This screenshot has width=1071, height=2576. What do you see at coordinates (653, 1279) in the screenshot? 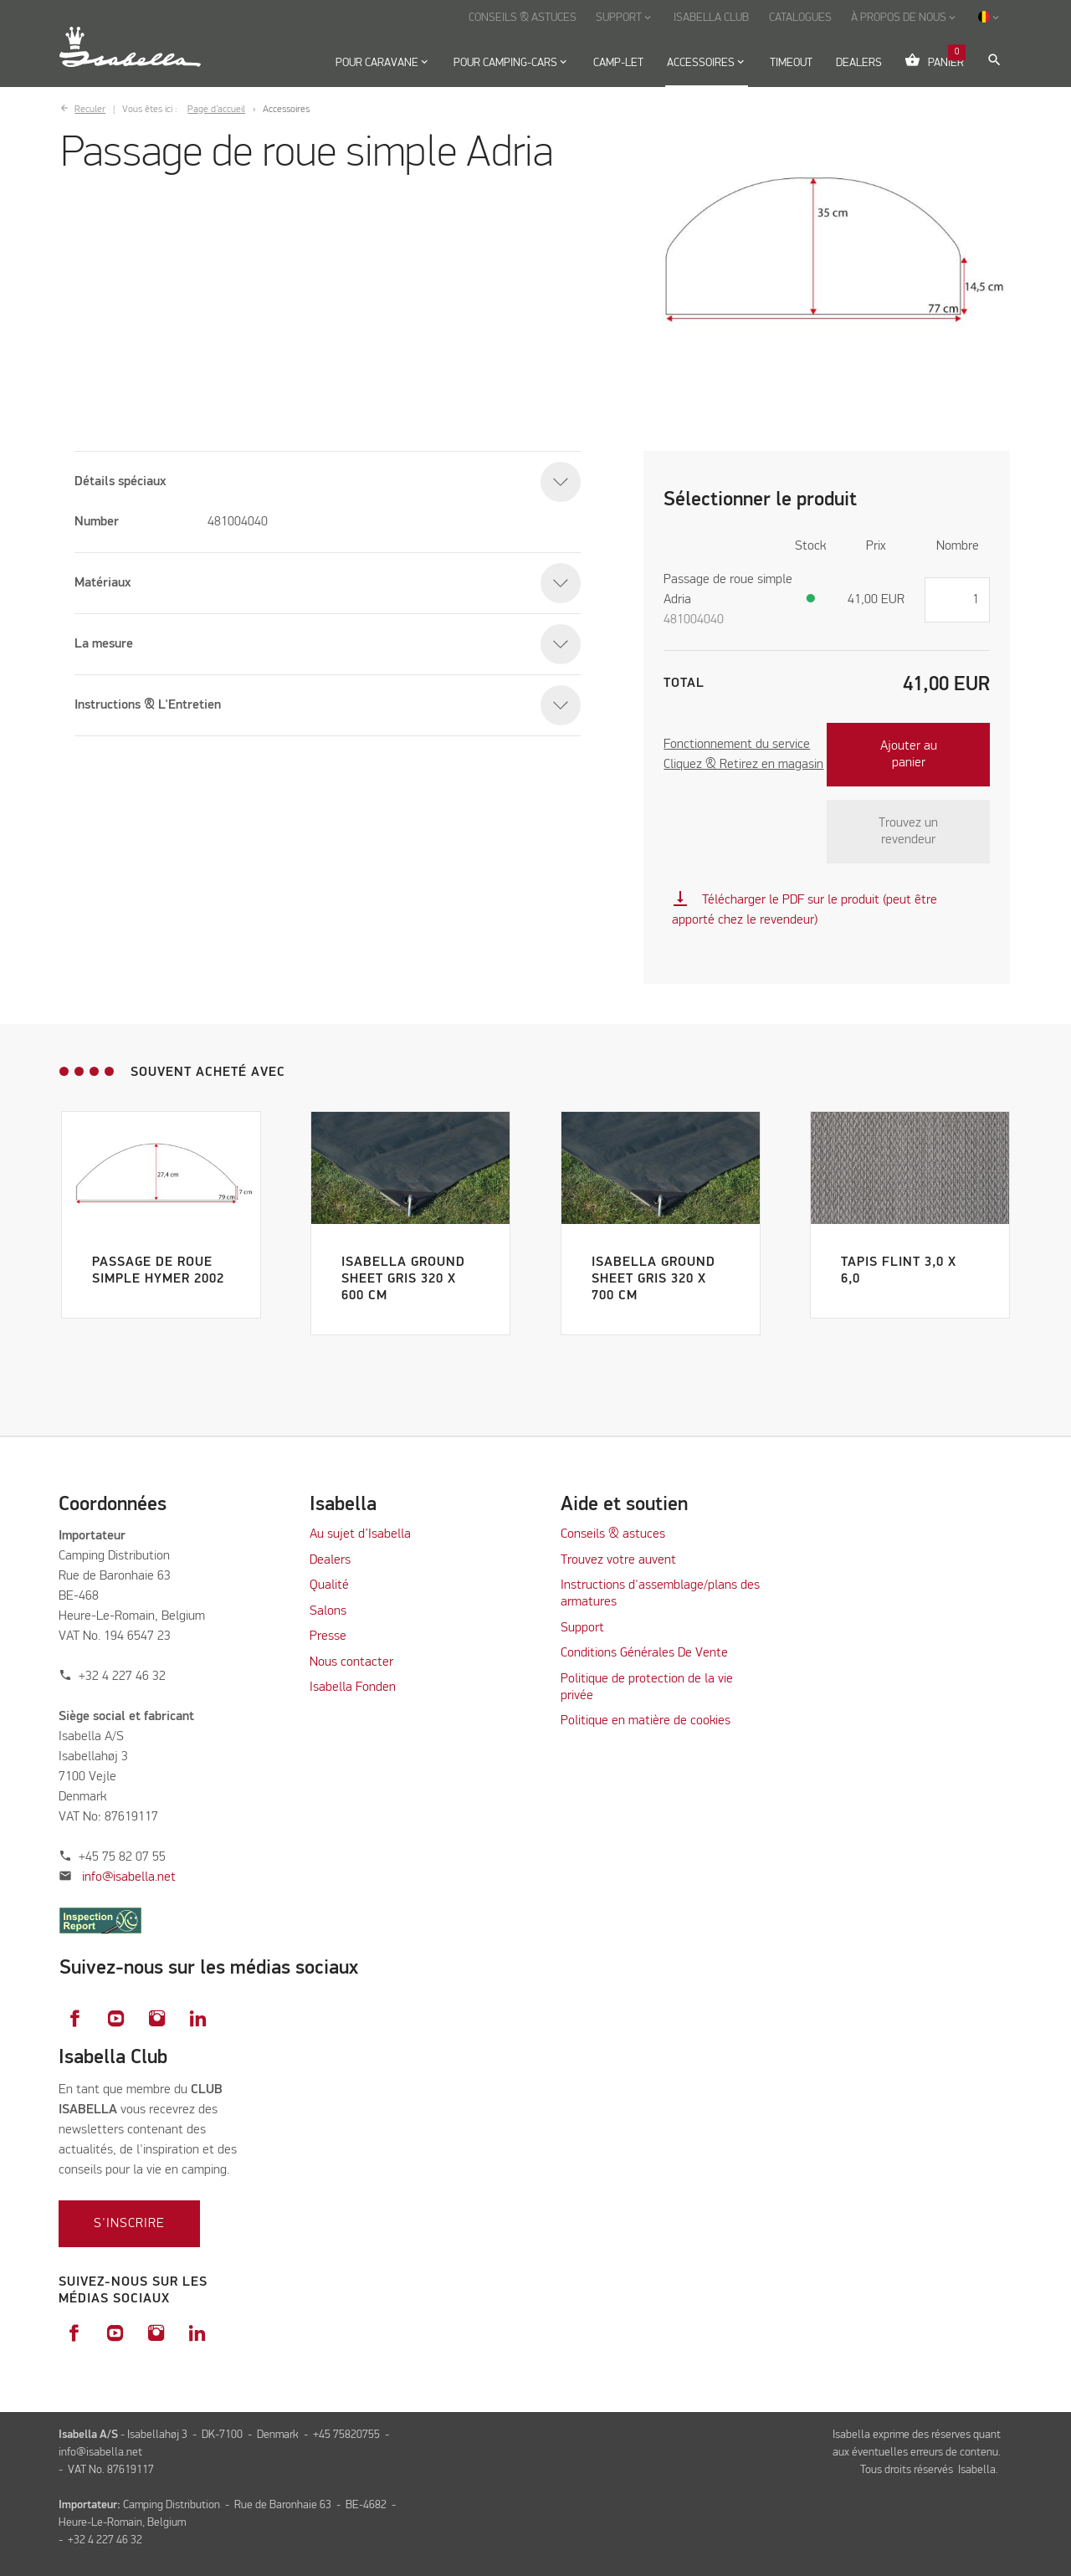
I see `Isabella Ground Sheet Gris 320 x 700 cm` at bounding box center [653, 1279].